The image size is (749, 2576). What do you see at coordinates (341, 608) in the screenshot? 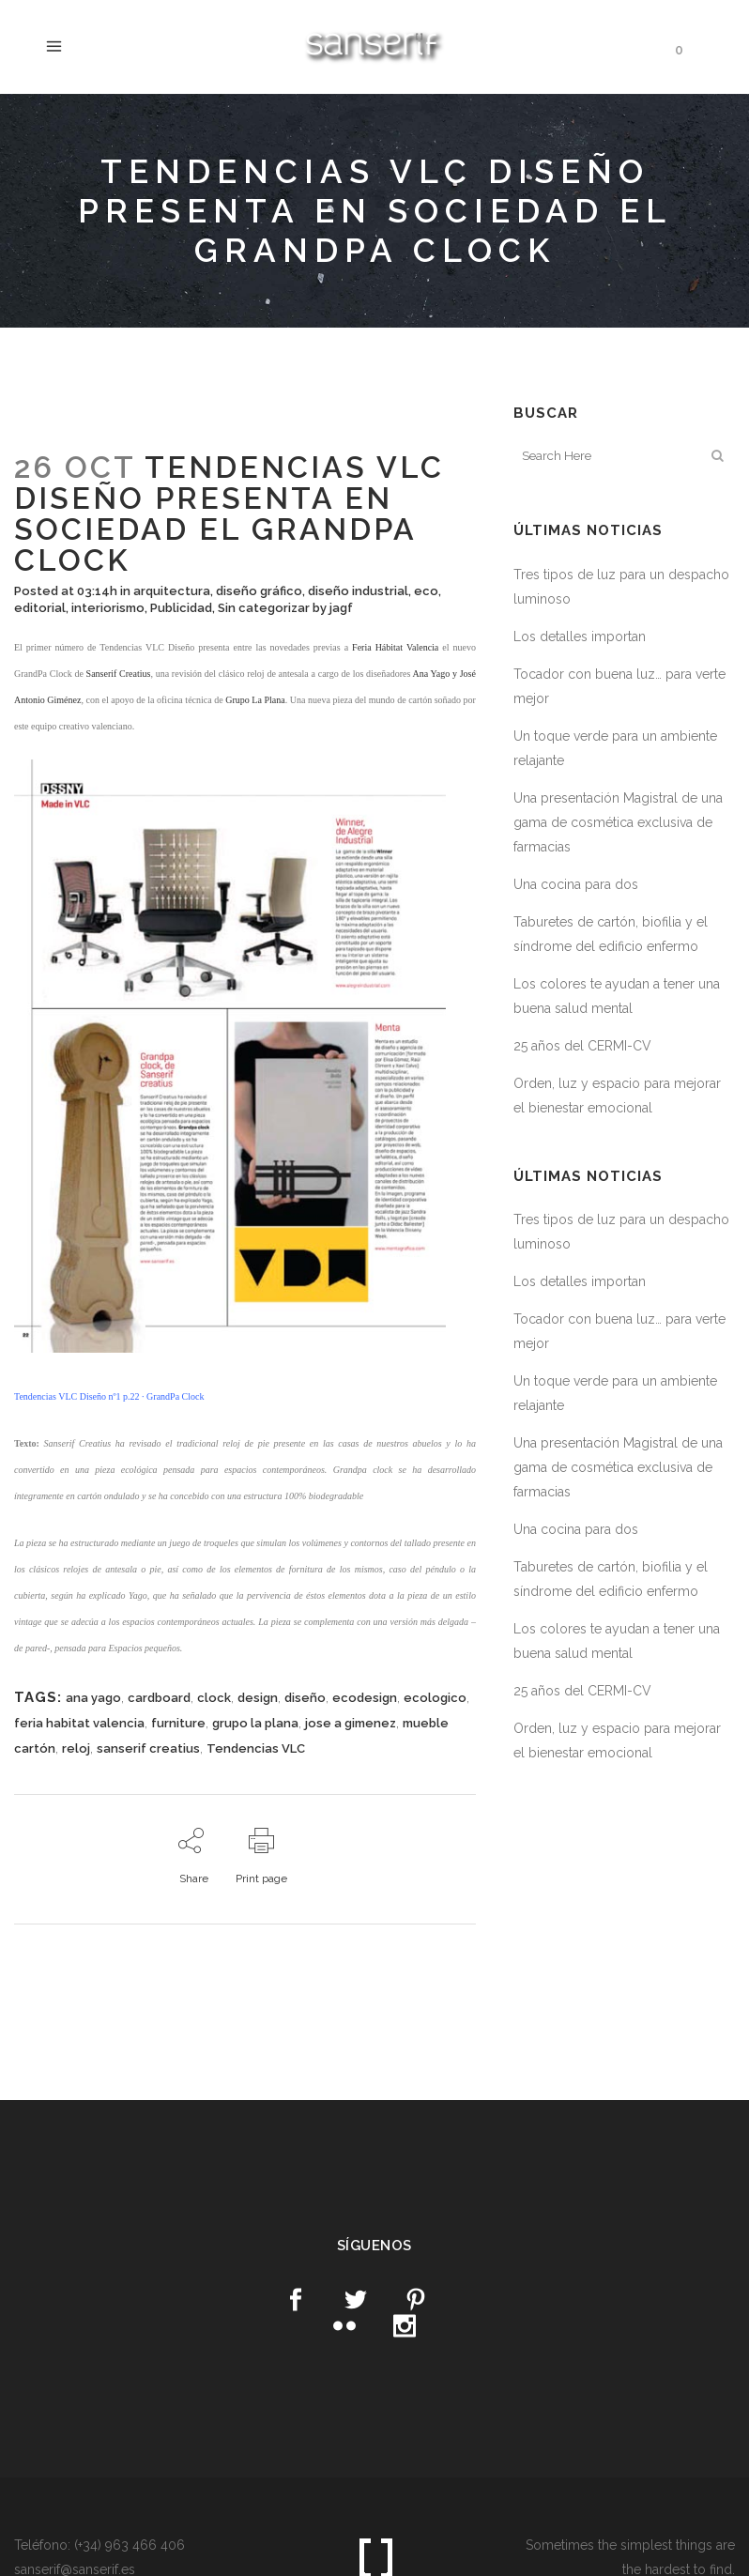
I see `jagf` at bounding box center [341, 608].